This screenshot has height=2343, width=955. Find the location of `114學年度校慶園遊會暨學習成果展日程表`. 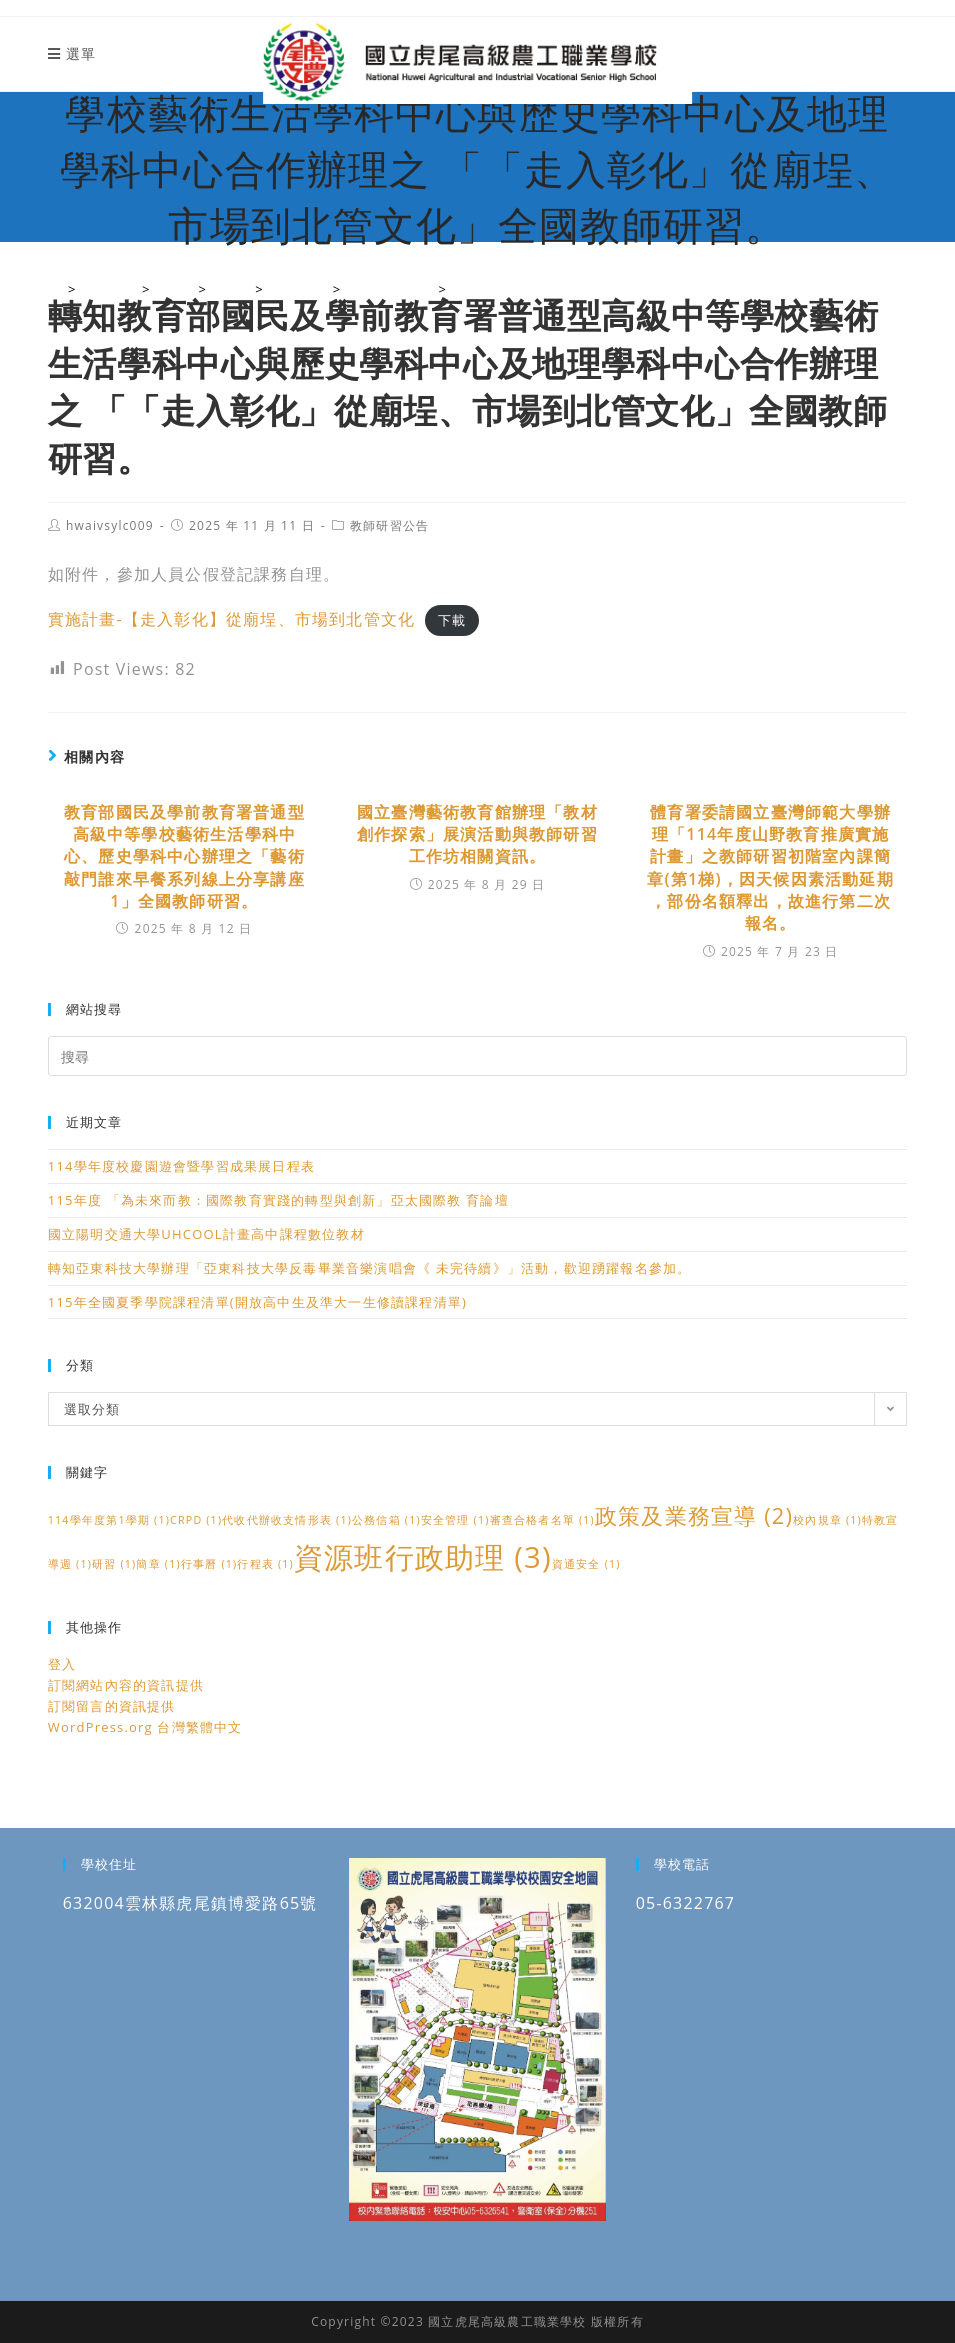

114學年度校慶園遊會暨學習成果展日程表 is located at coordinates (181, 1166).